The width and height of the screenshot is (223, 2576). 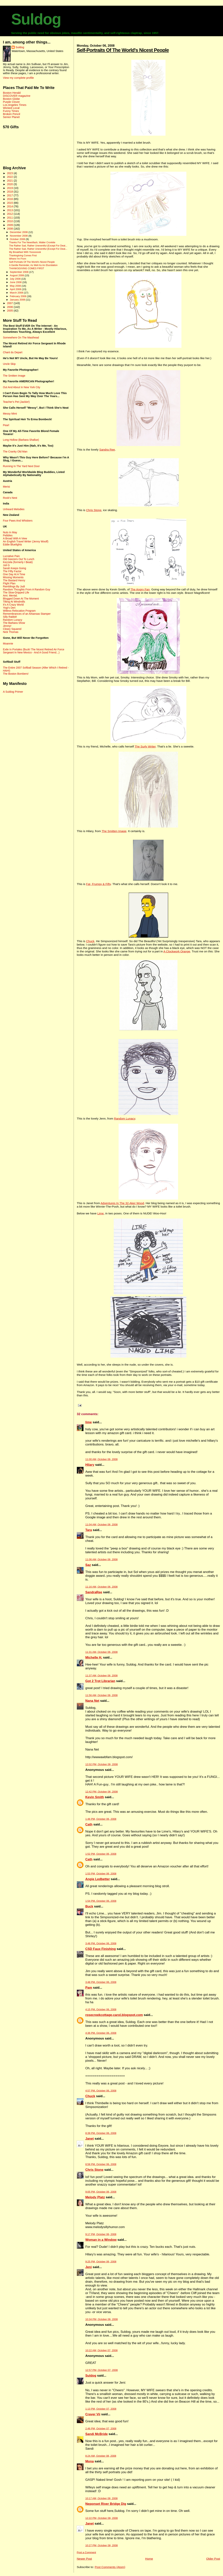 I want to click on Boston Herald, so click(x=11, y=92).